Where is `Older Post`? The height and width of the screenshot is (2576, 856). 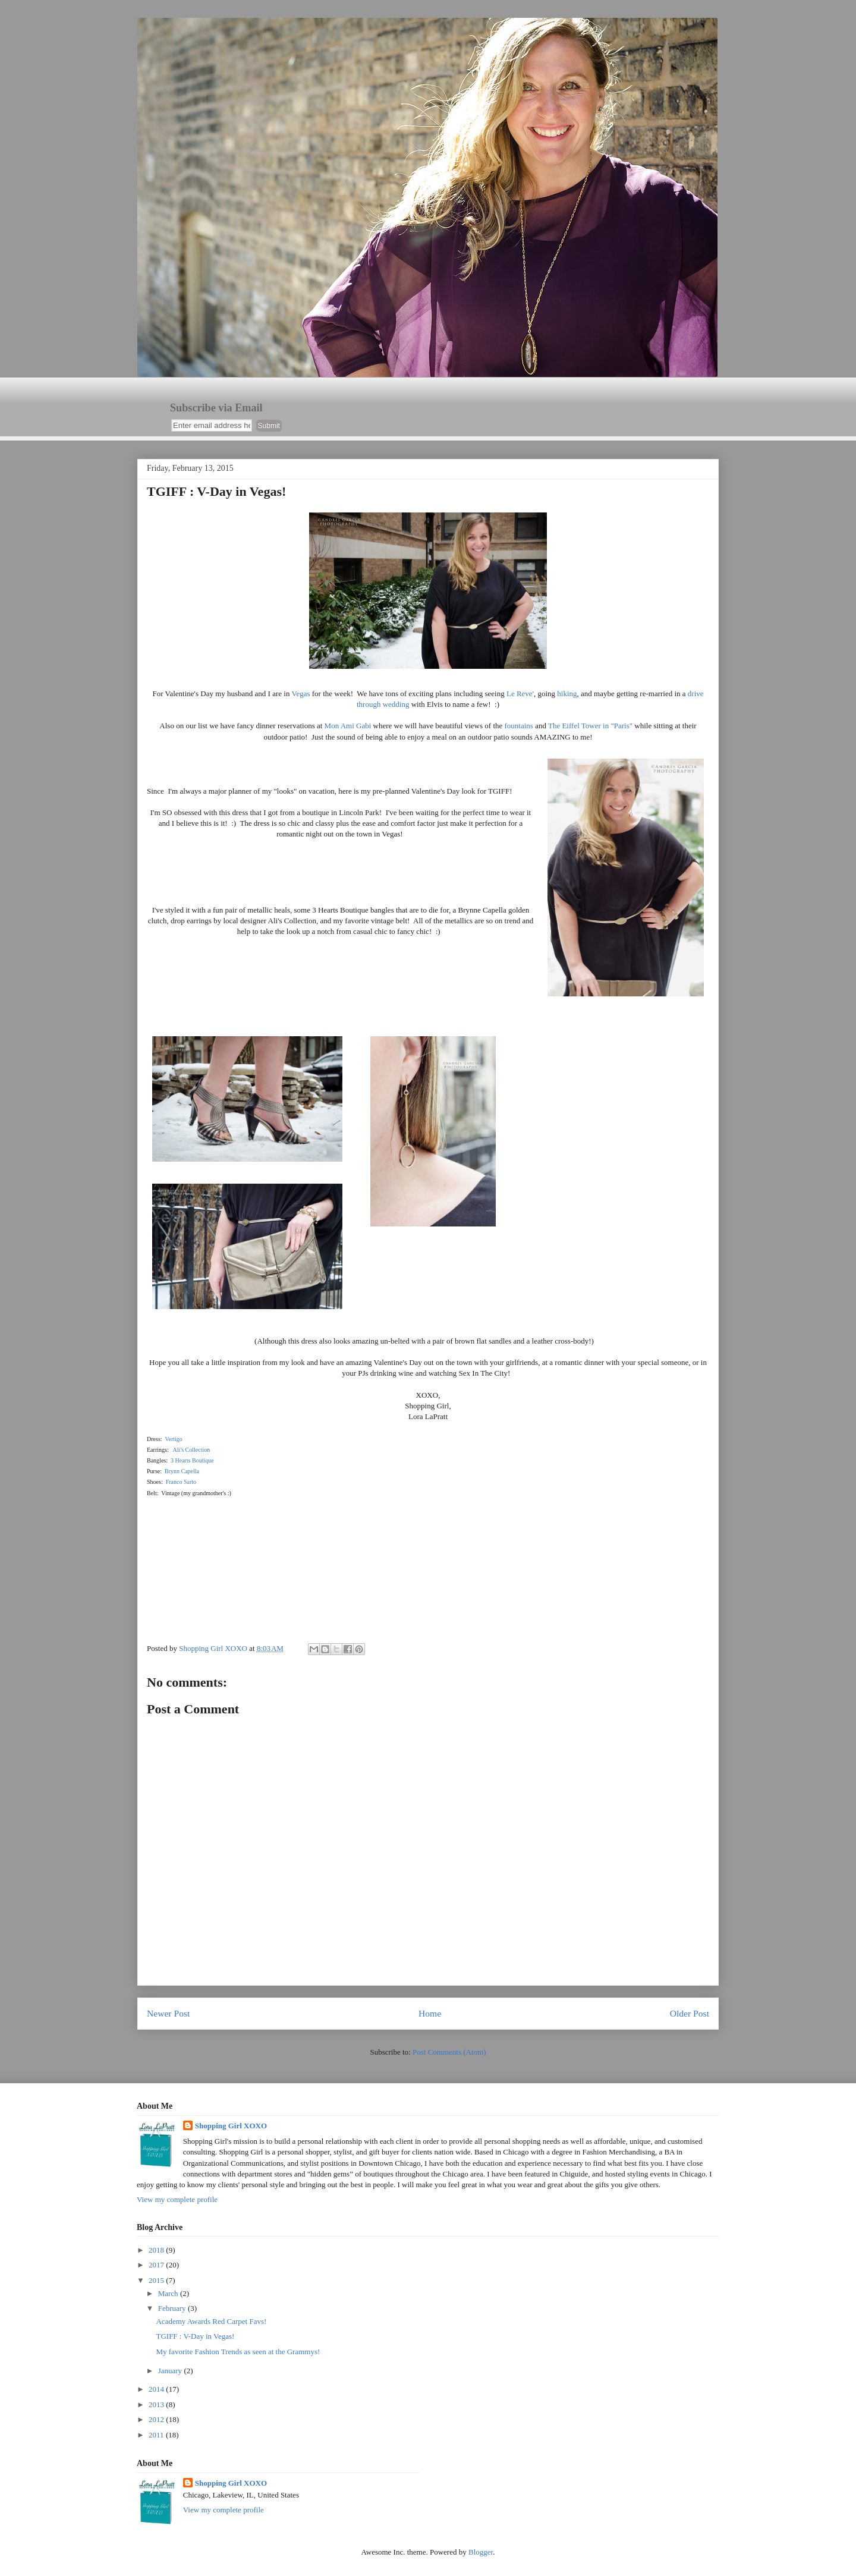 Older Post is located at coordinates (689, 2013).